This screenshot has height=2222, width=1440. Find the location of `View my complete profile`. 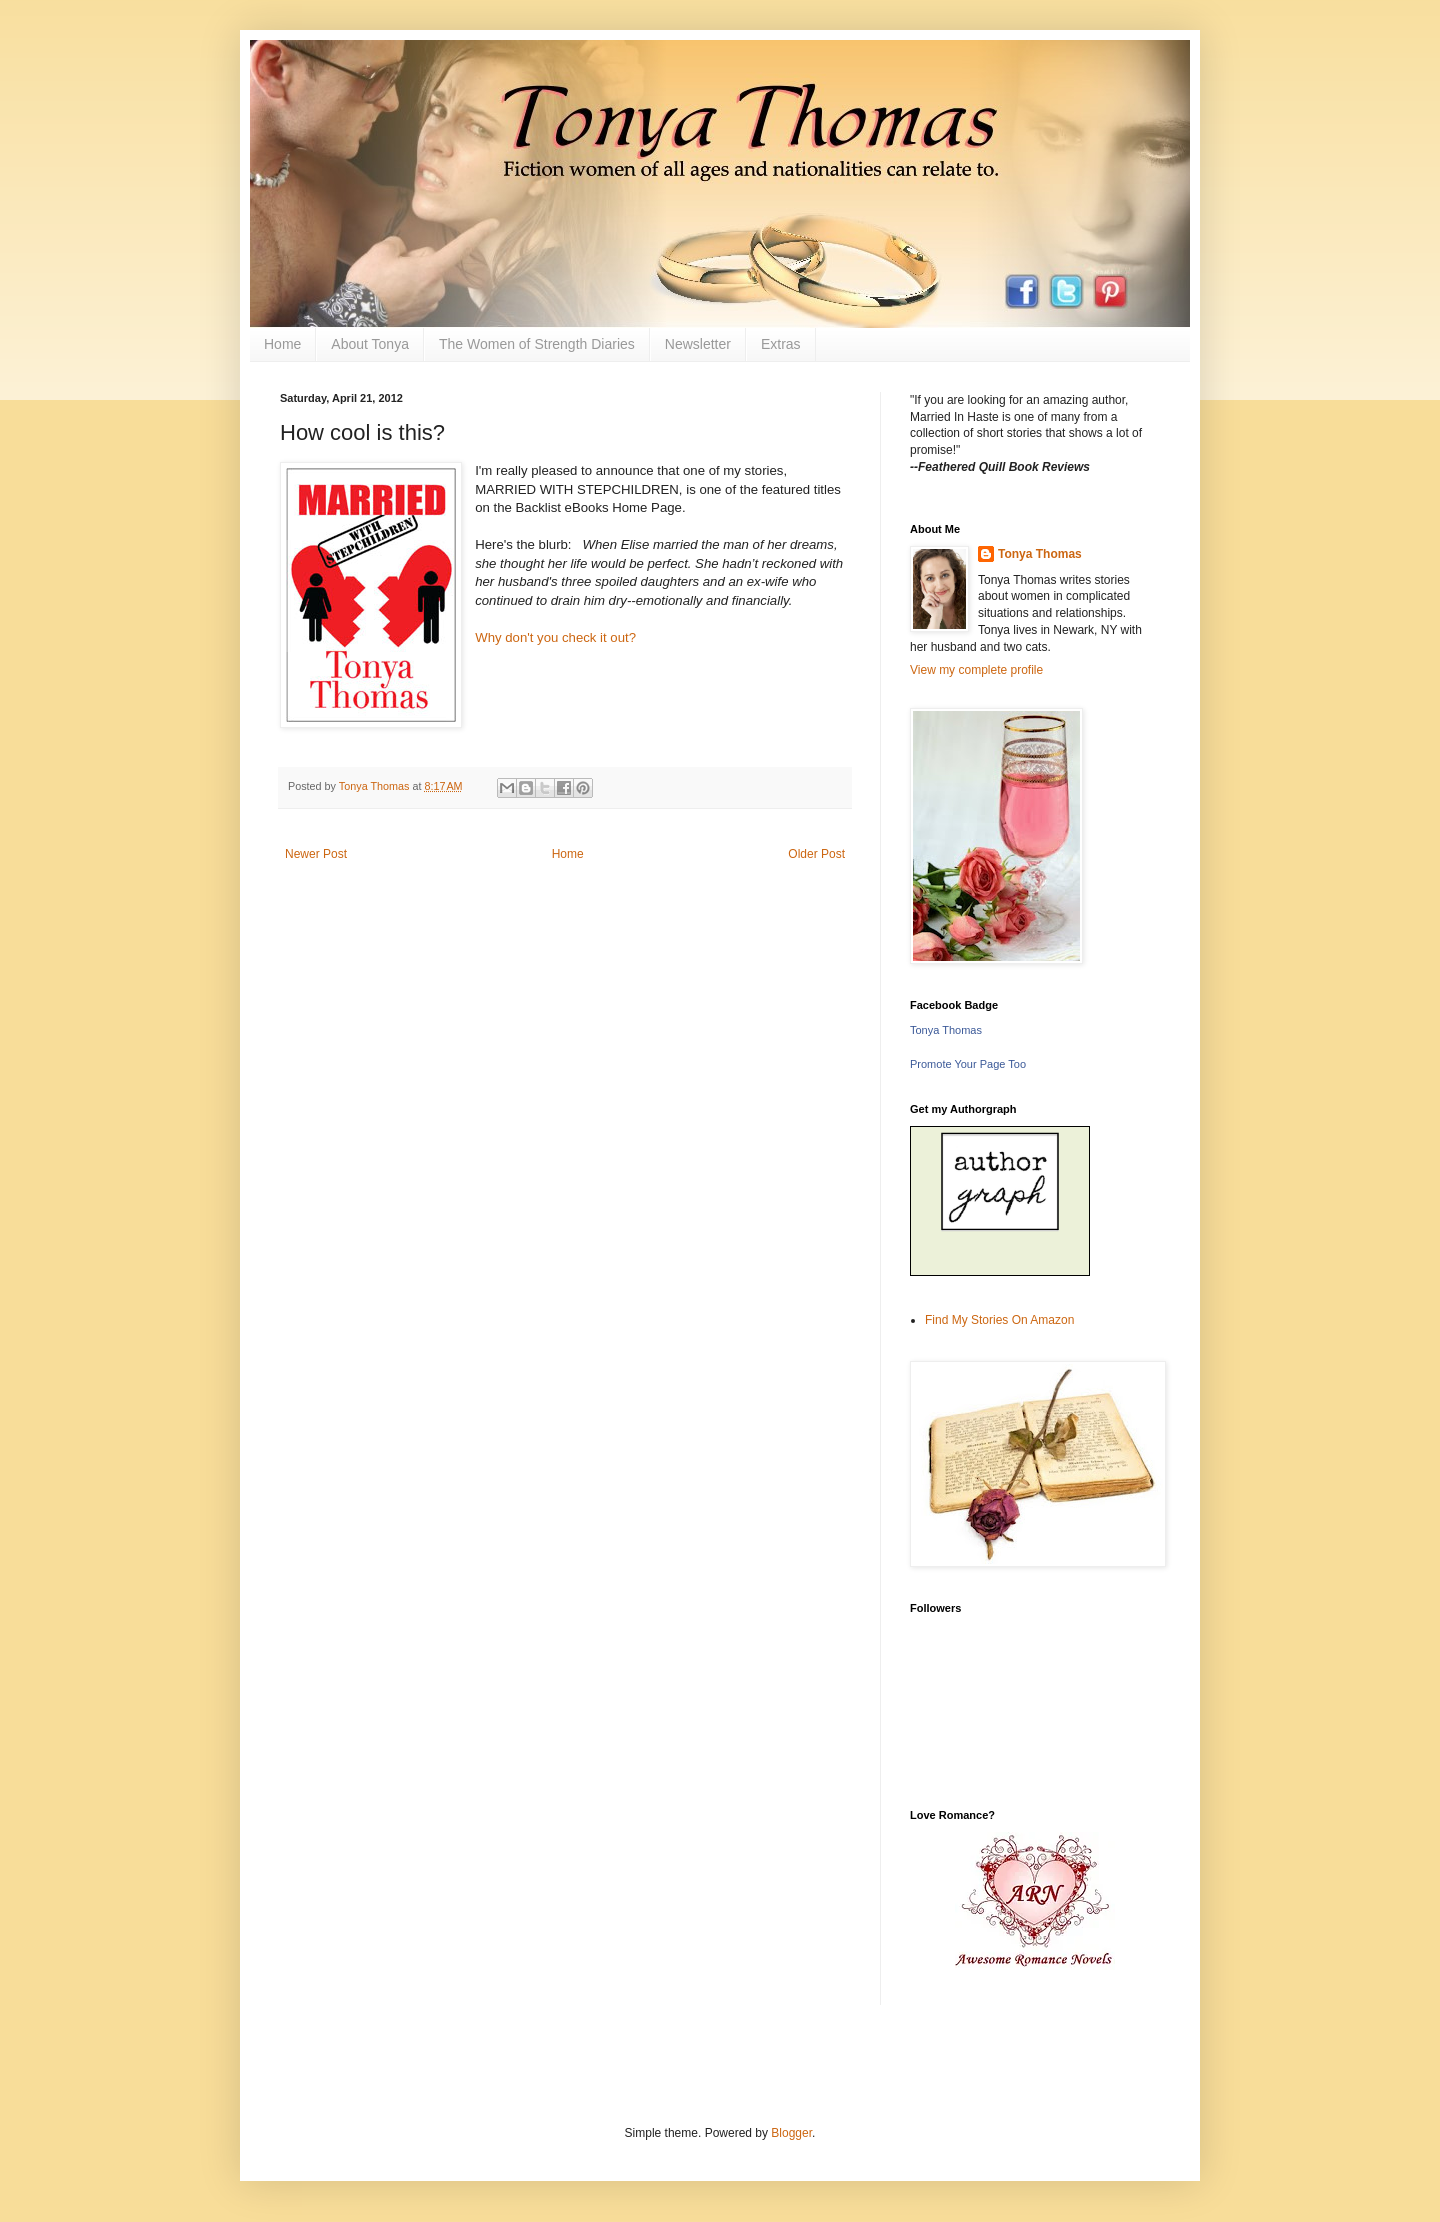

View my complete profile is located at coordinates (976, 670).